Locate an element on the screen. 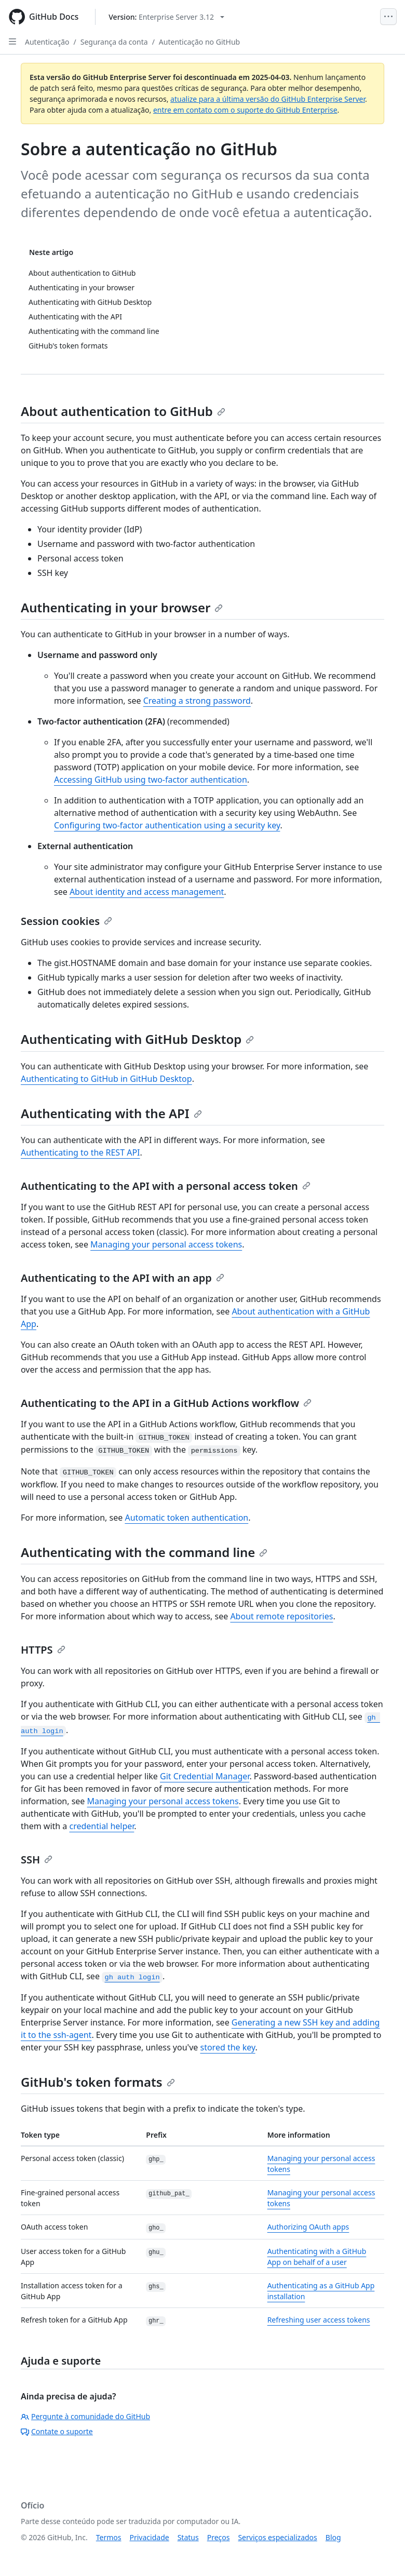 This screenshot has height=2576, width=405. GitHub's token formats is located at coordinates (98, 2081).